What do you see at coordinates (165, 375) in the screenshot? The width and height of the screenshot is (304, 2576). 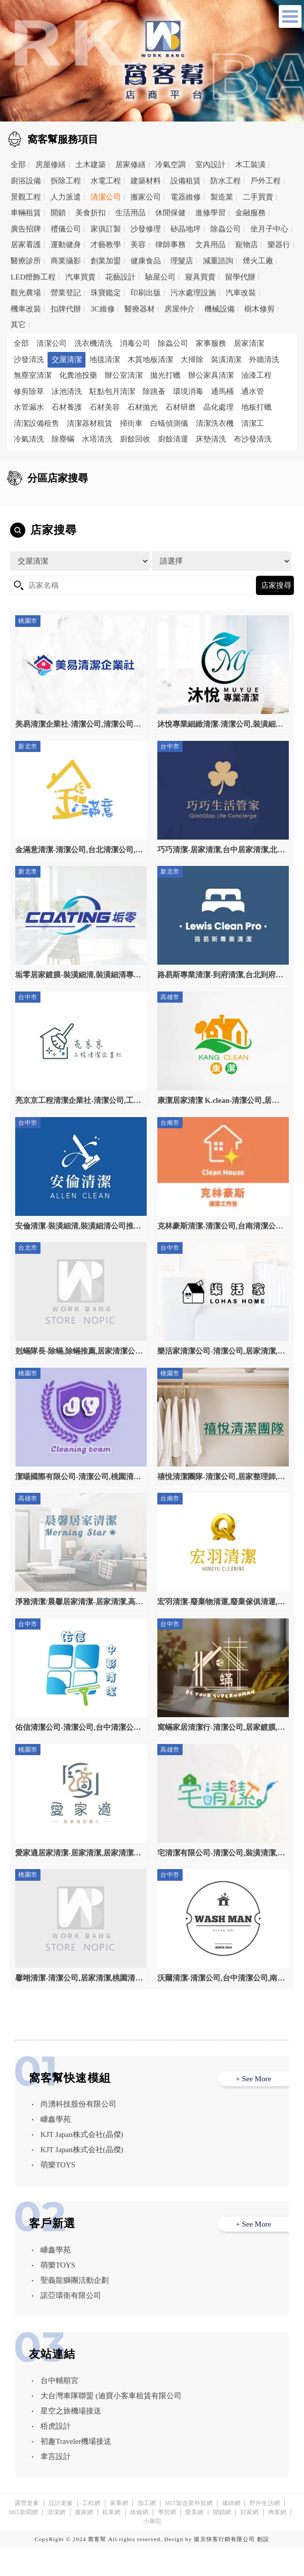 I see `拋光打蠟` at bounding box center [165, 375].